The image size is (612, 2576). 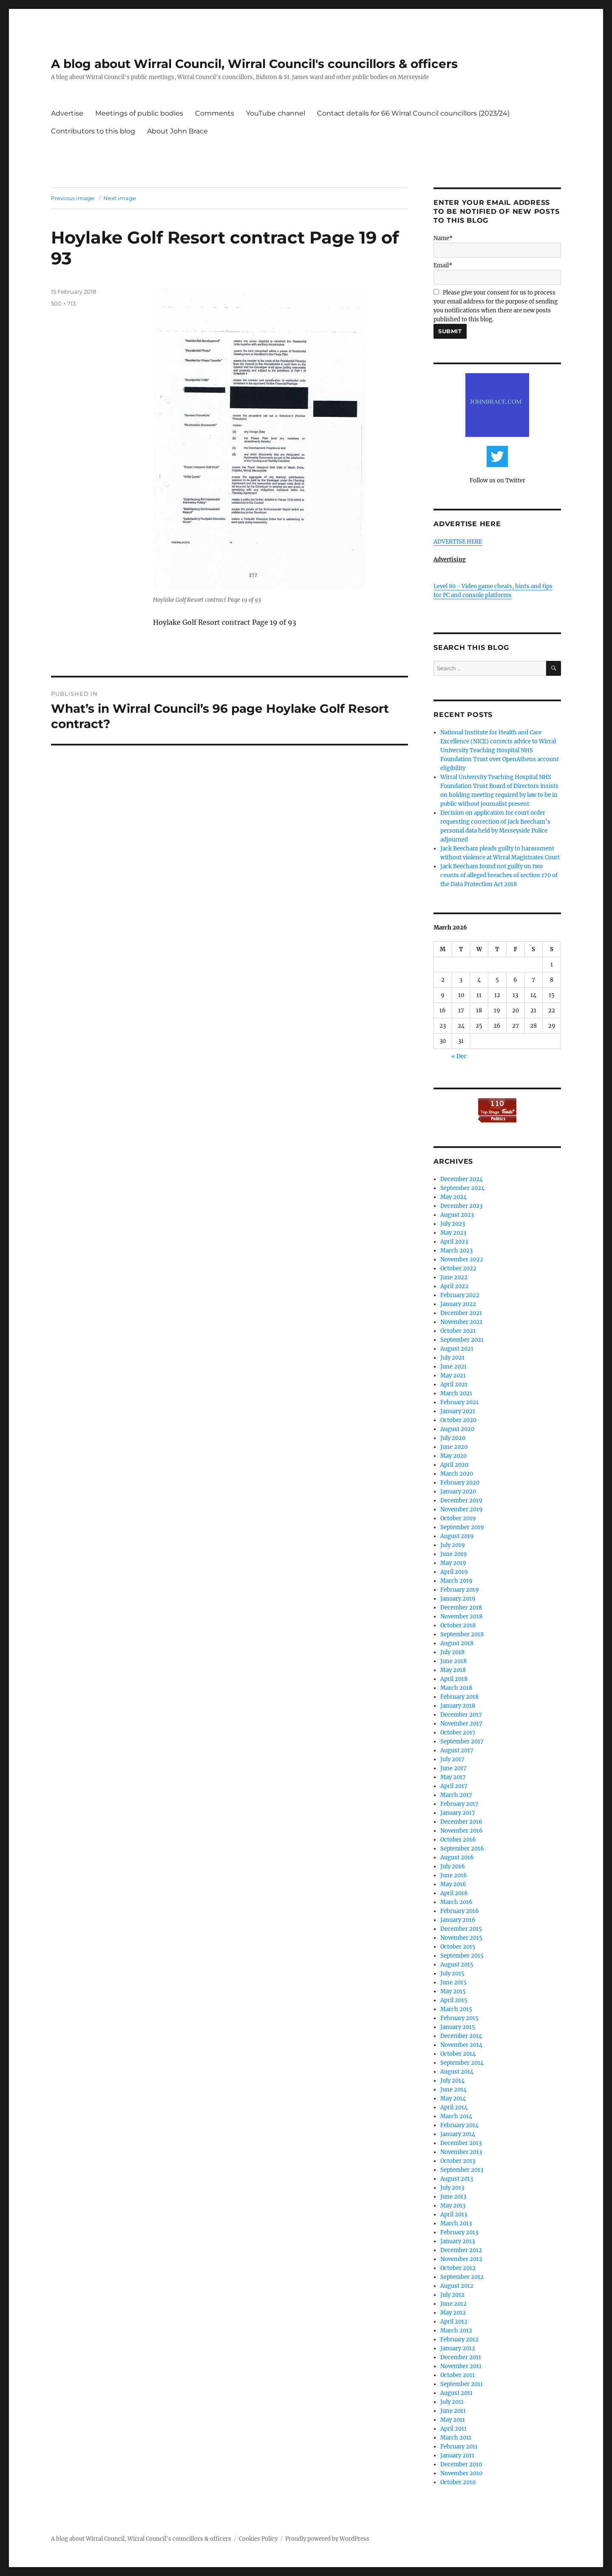 What do you see at coordinates (458, 2482) in the screenshot?
I see `October 2010` at bounding box center [458, 2482].